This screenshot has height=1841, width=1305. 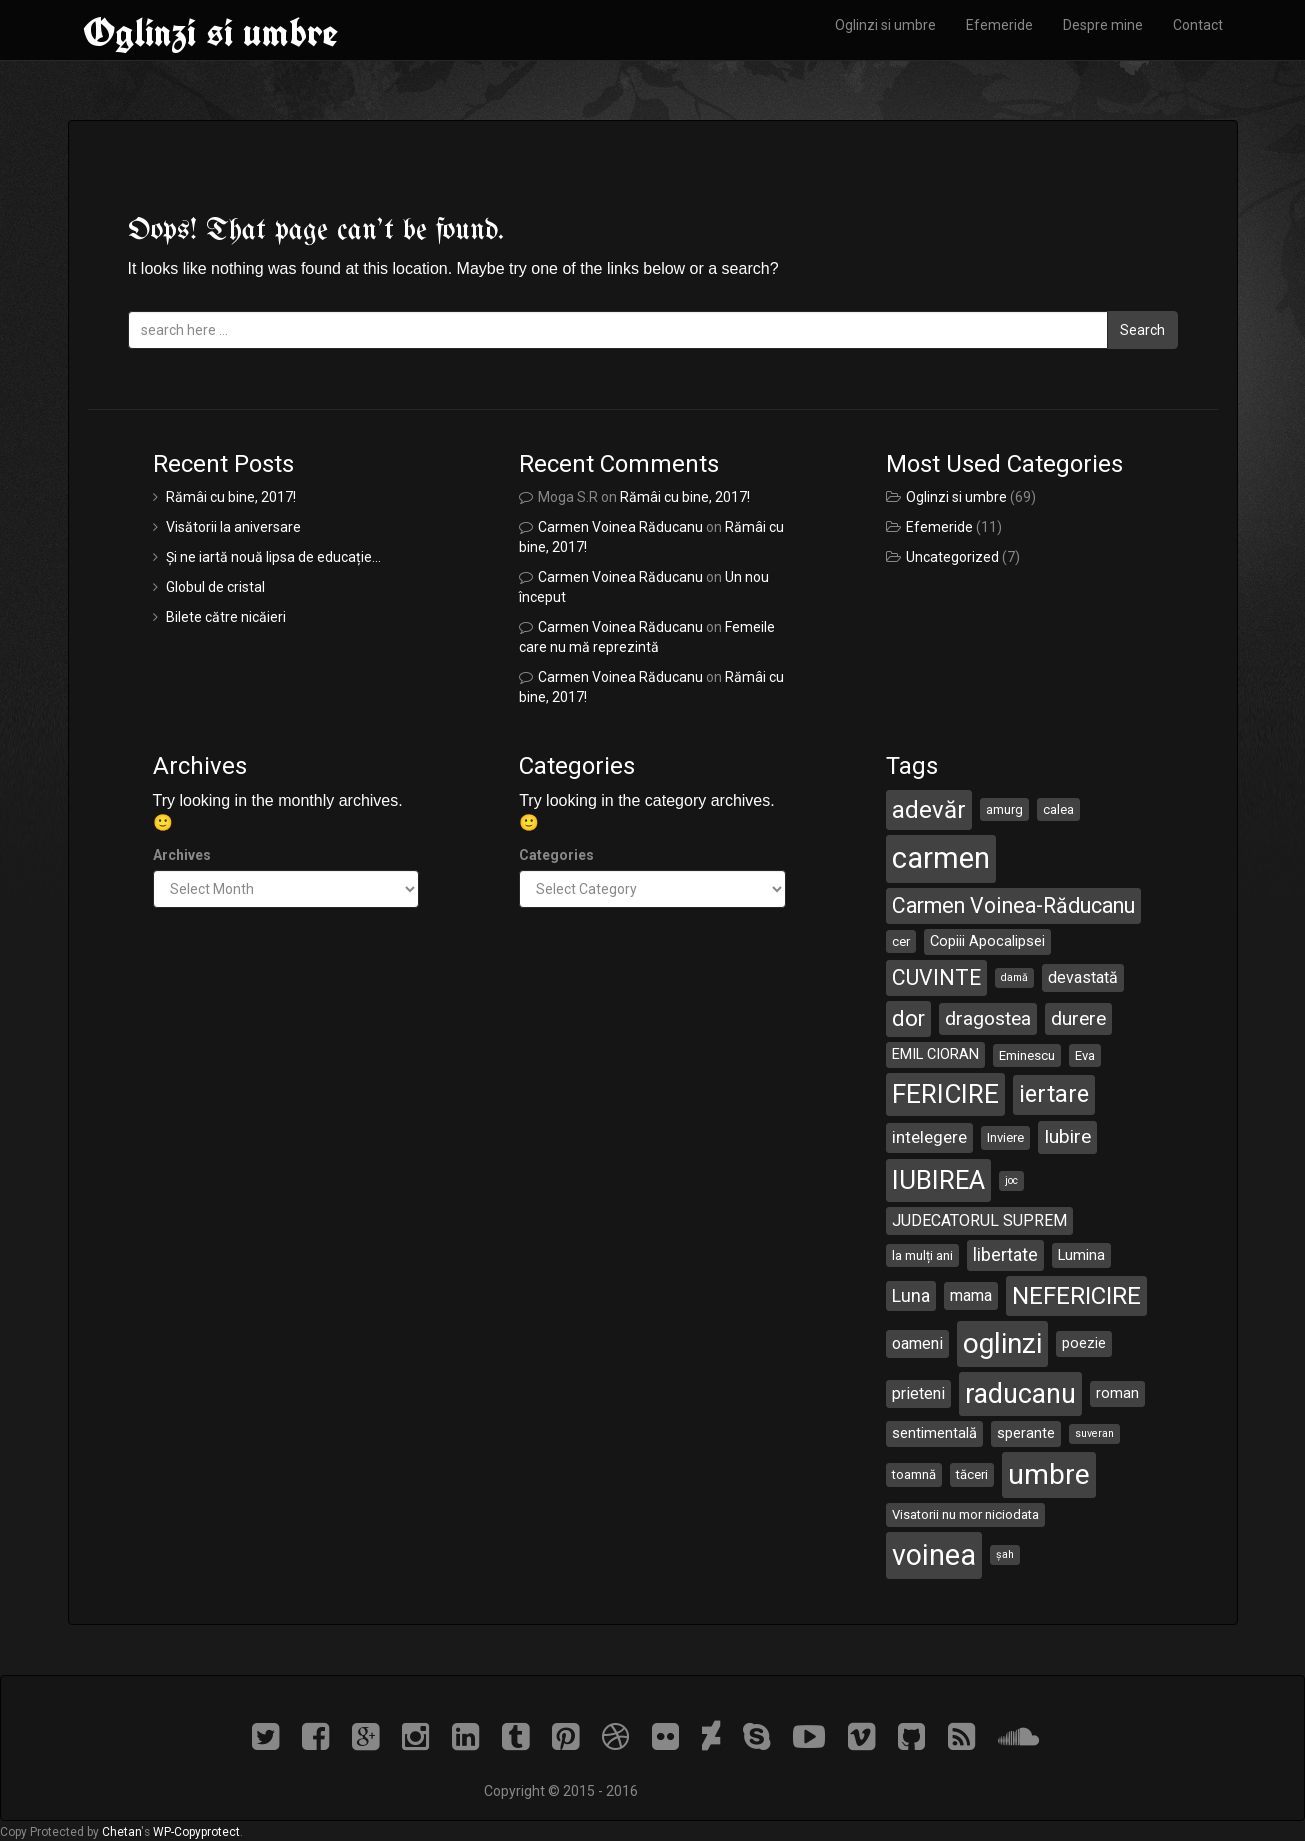 What do you see at coordinates (938, 1180) in the screenshot?
I see `IUBIREA` at bounding box center [938, 1180].